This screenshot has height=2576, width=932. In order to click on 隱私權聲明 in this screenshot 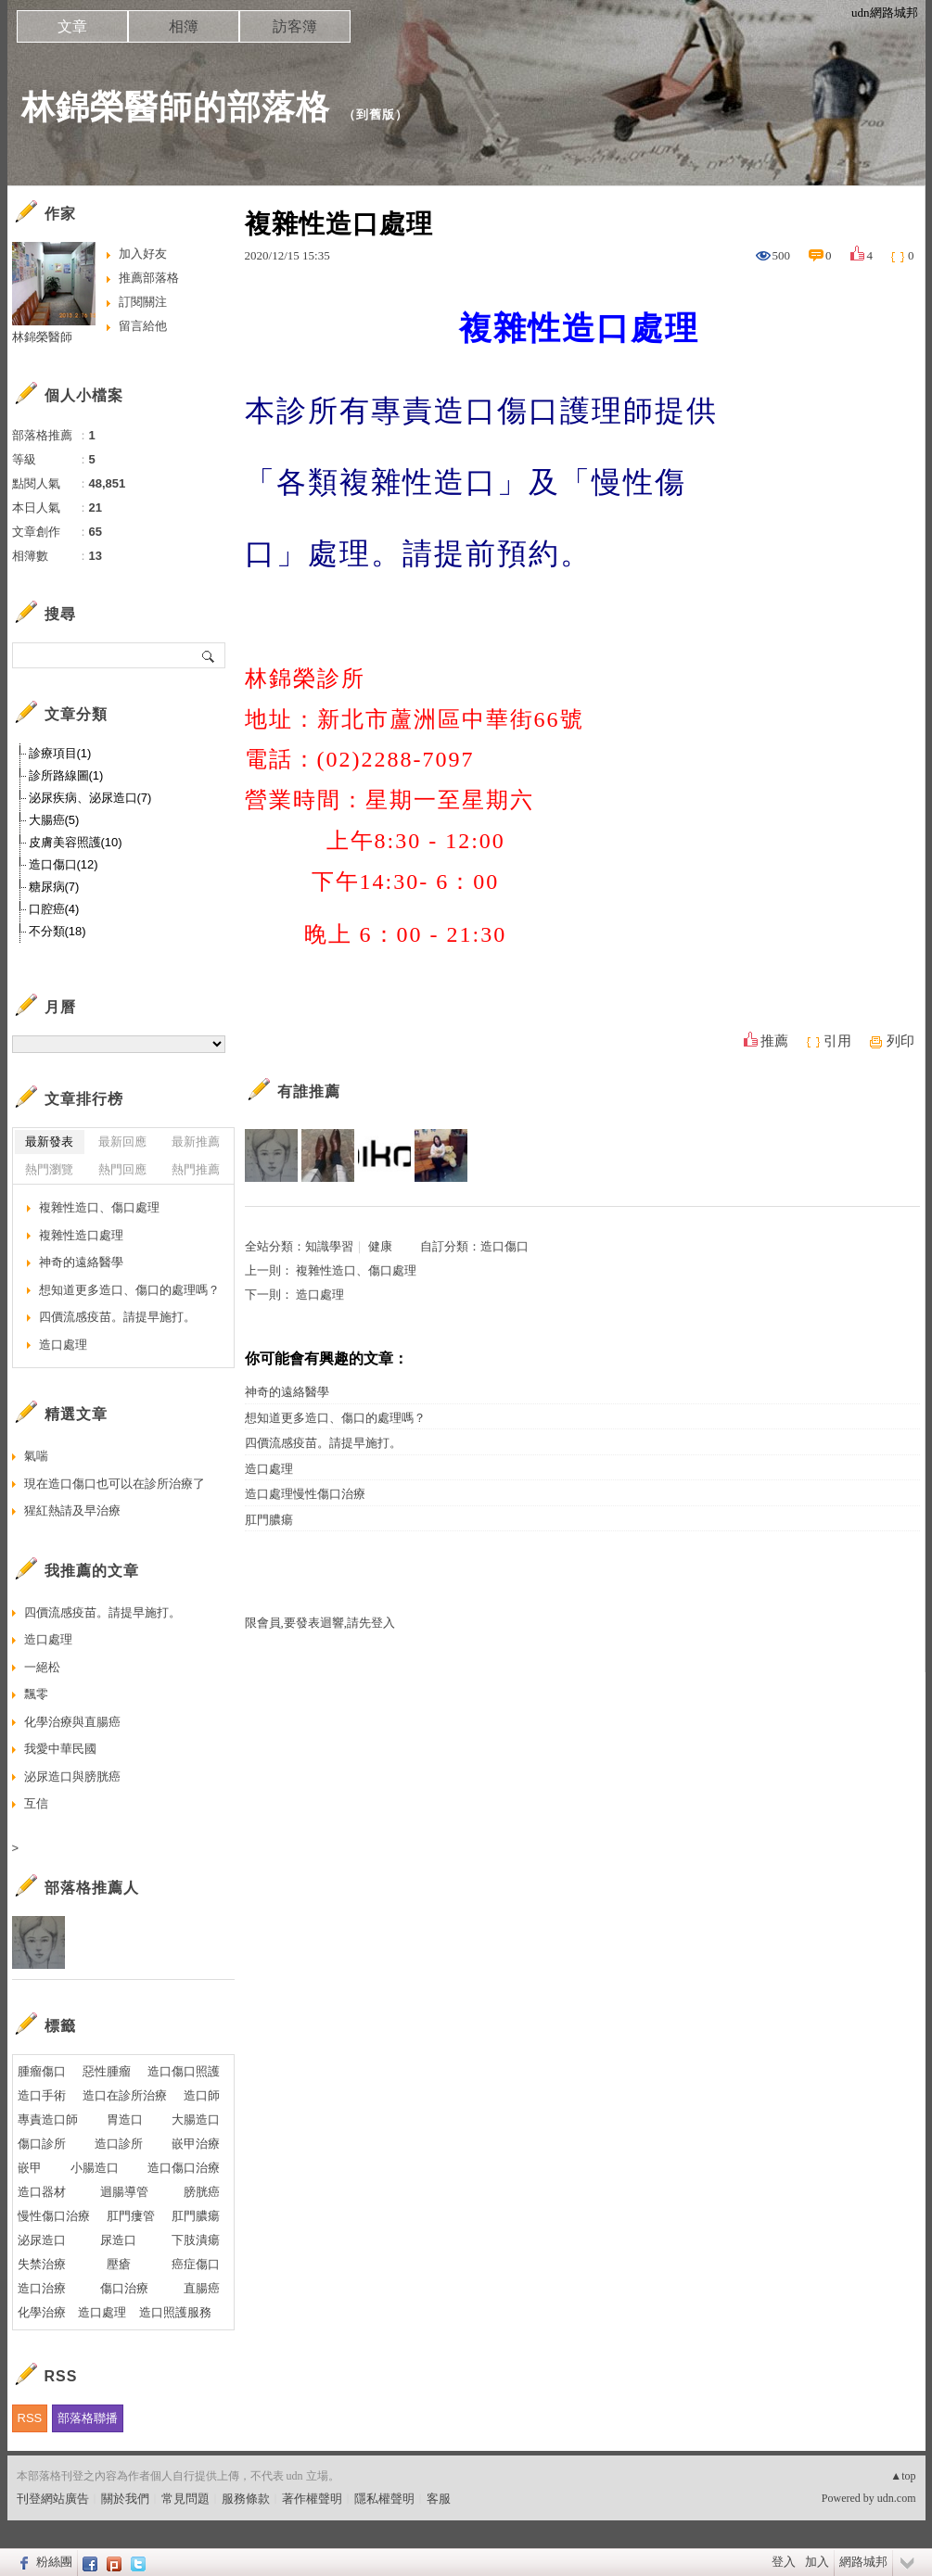, I will do `click(384, 2499)`.